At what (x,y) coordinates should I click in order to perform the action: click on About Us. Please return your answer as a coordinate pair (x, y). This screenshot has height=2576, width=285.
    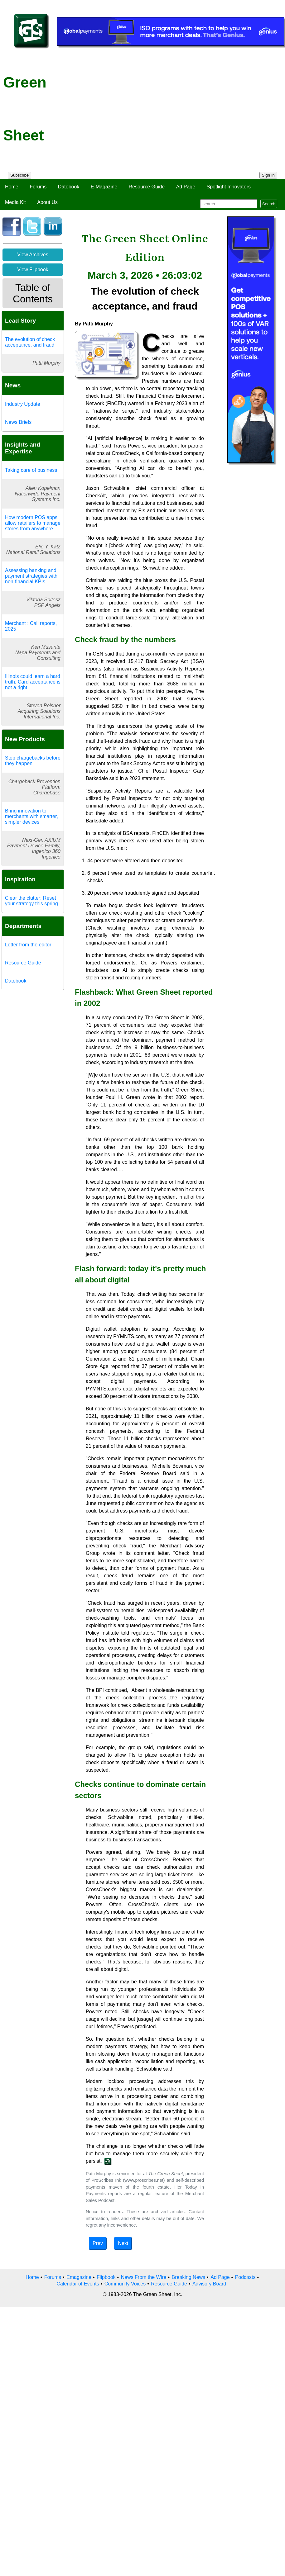
    Looking at the image, I should click on (47, 202).